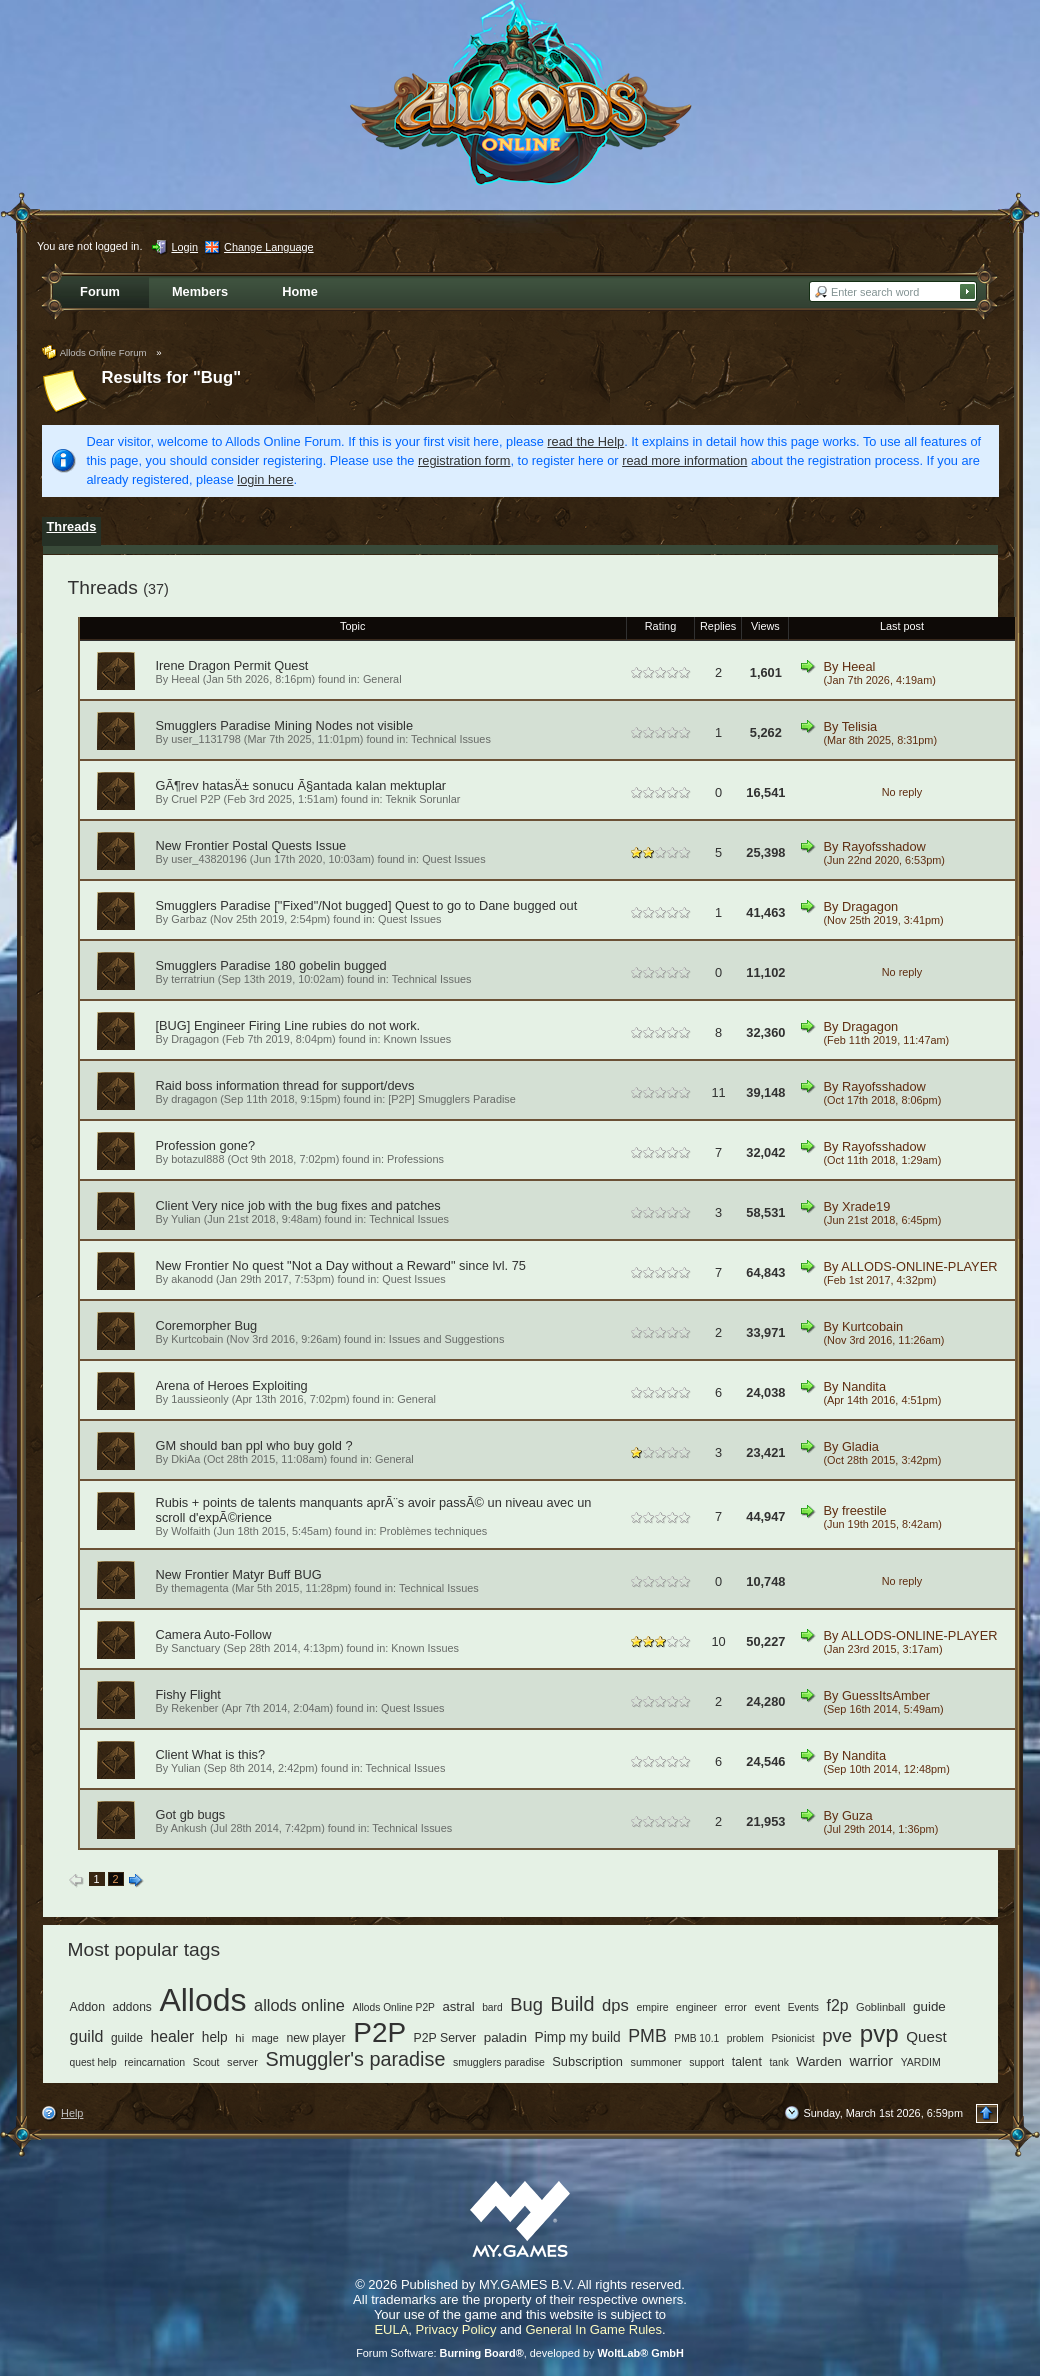 The image size is (1040, 2376). Describe the element at coordinates (214, 1634) in the screenshot. I see `Camera Auto-Follow` at that location.